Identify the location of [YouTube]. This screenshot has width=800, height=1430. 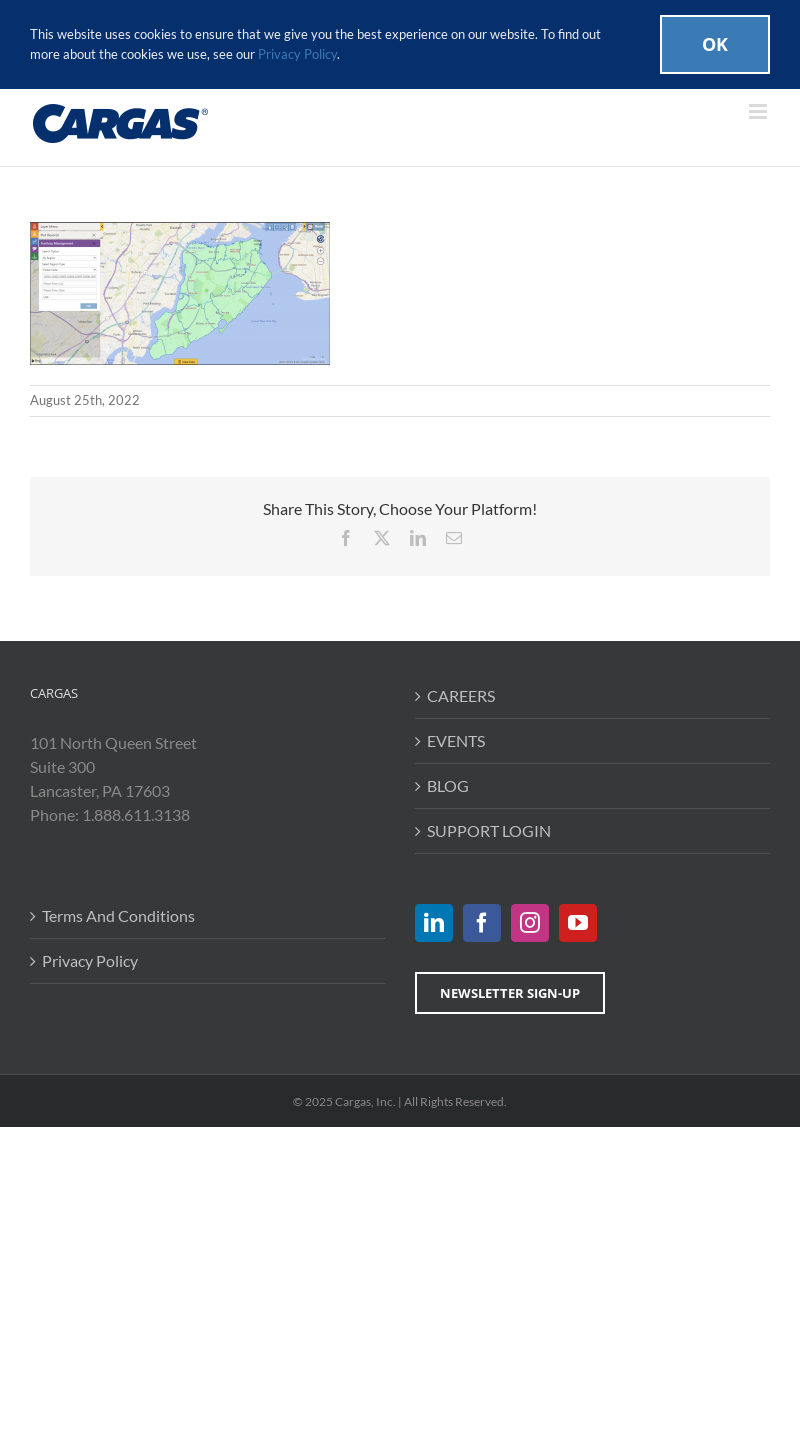
(578, 923).